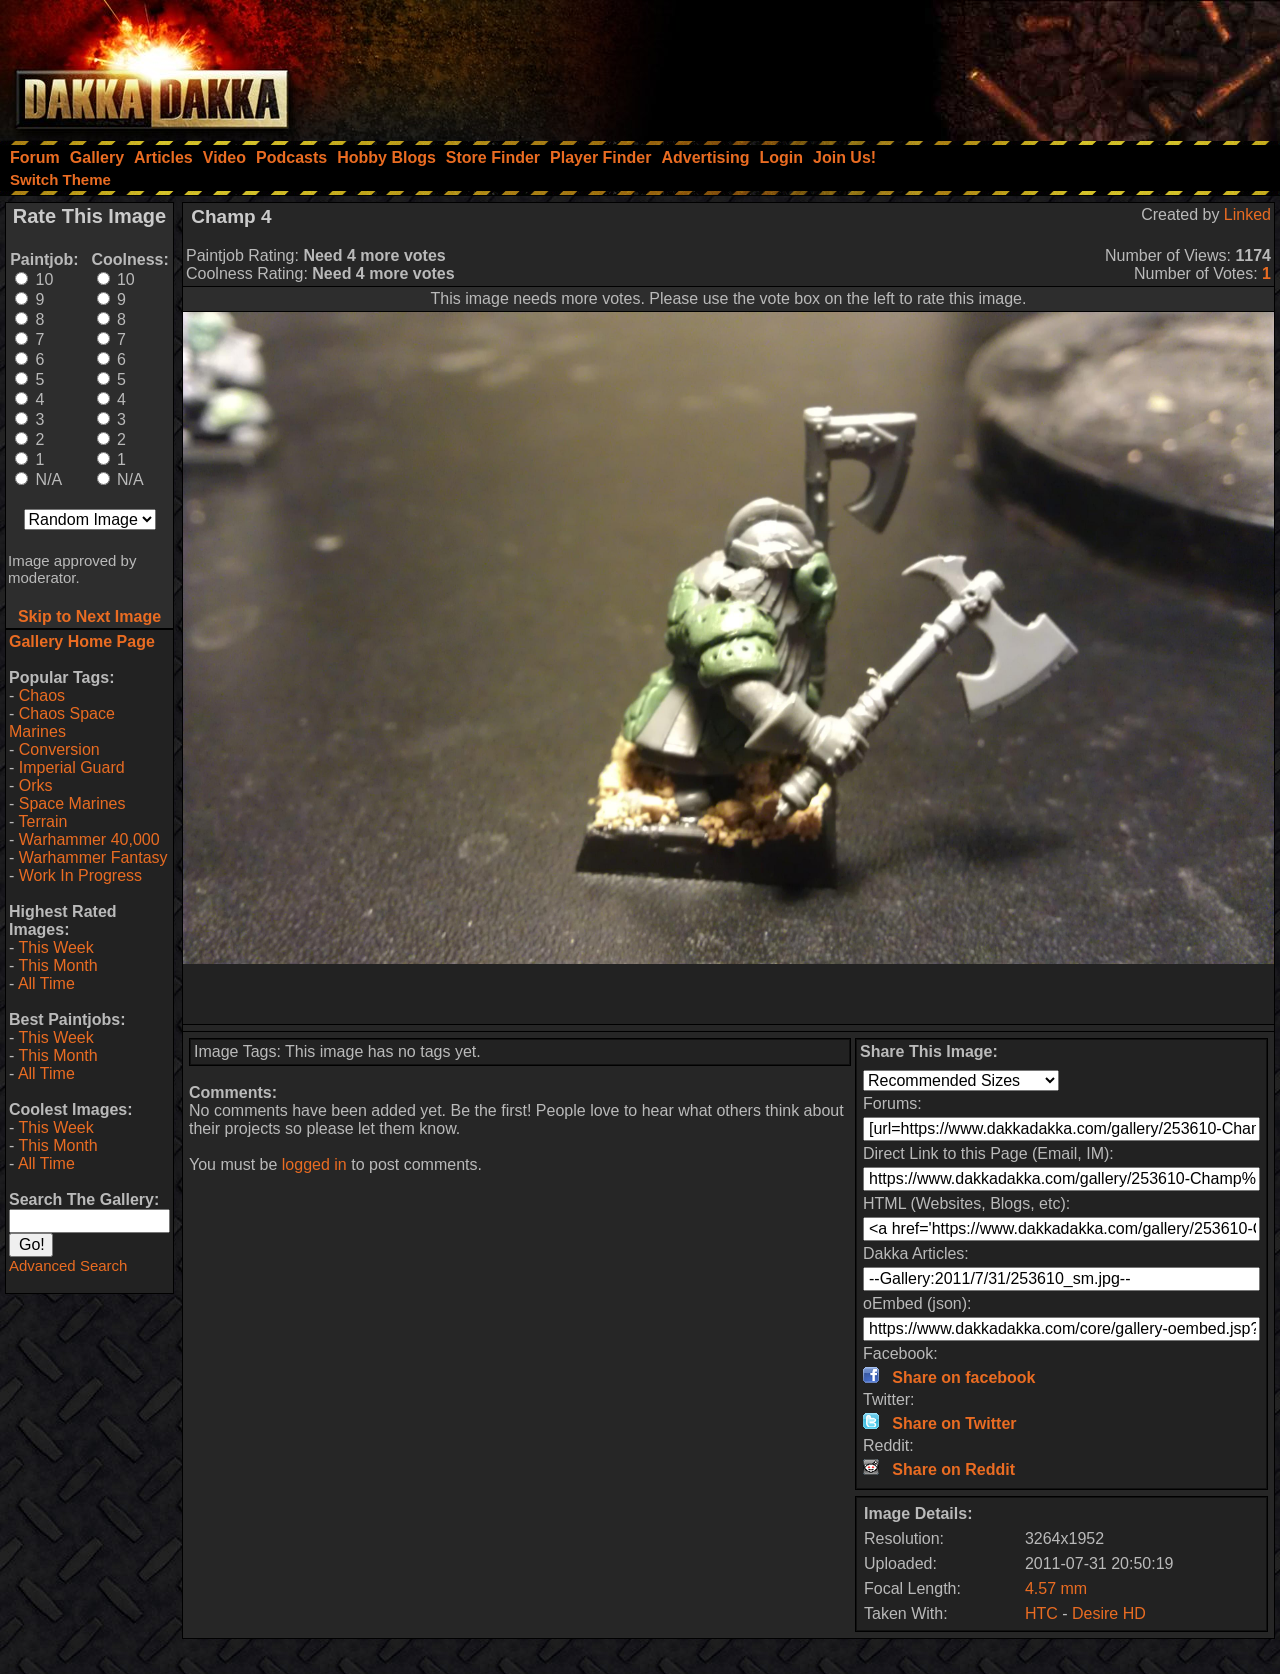 This screenshot has height=1674, width=1280. Describe the element at coordinates (1056, 1588) in the screenshot. I see `4.57 mm` at that location.